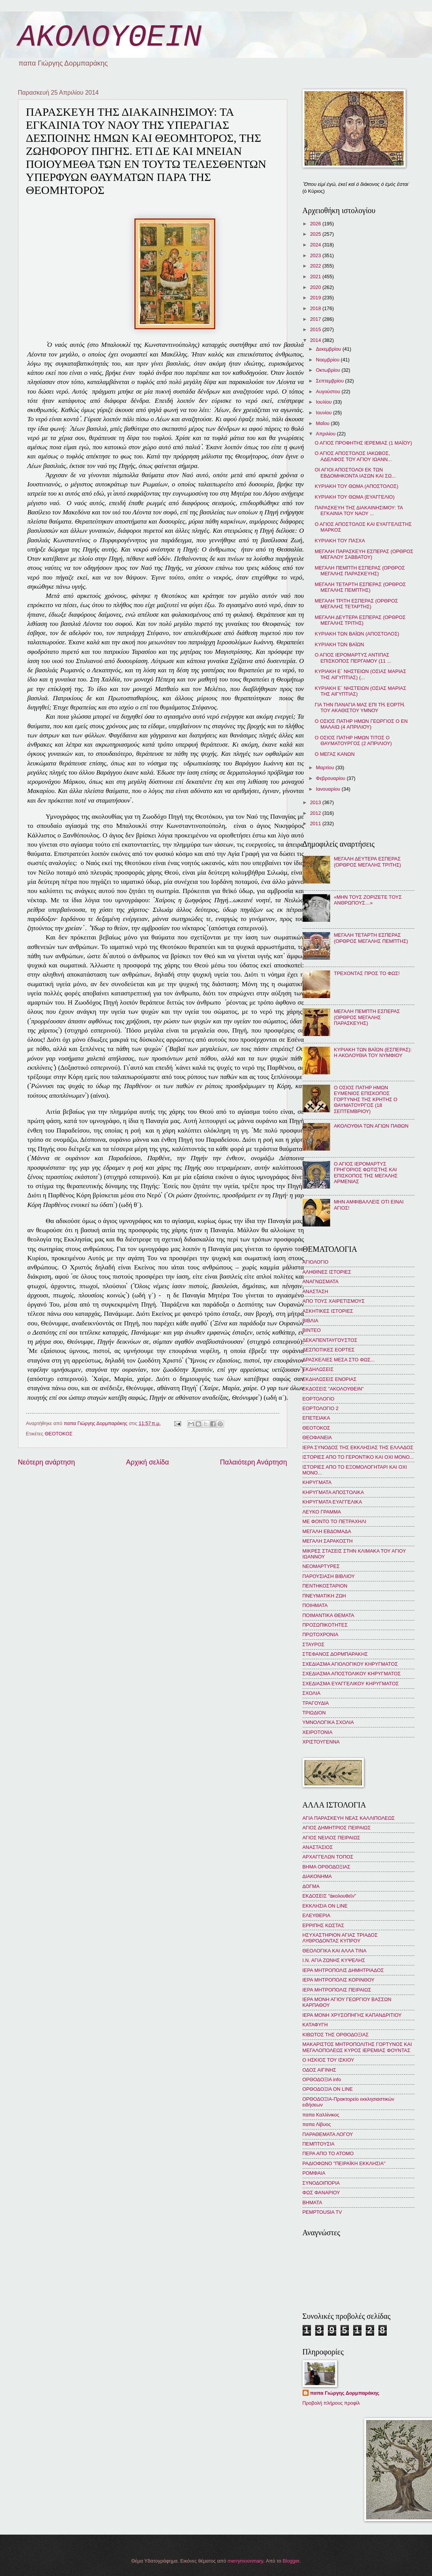 The height and width of the screenshot is (2576, 432). What do you see at coordinates (327, 1531) in the screenshot?
I see `ΜΕΓΑΛΗ ΕΒΔΟΜΑΔΑ` at bounding box center [327, 1531].